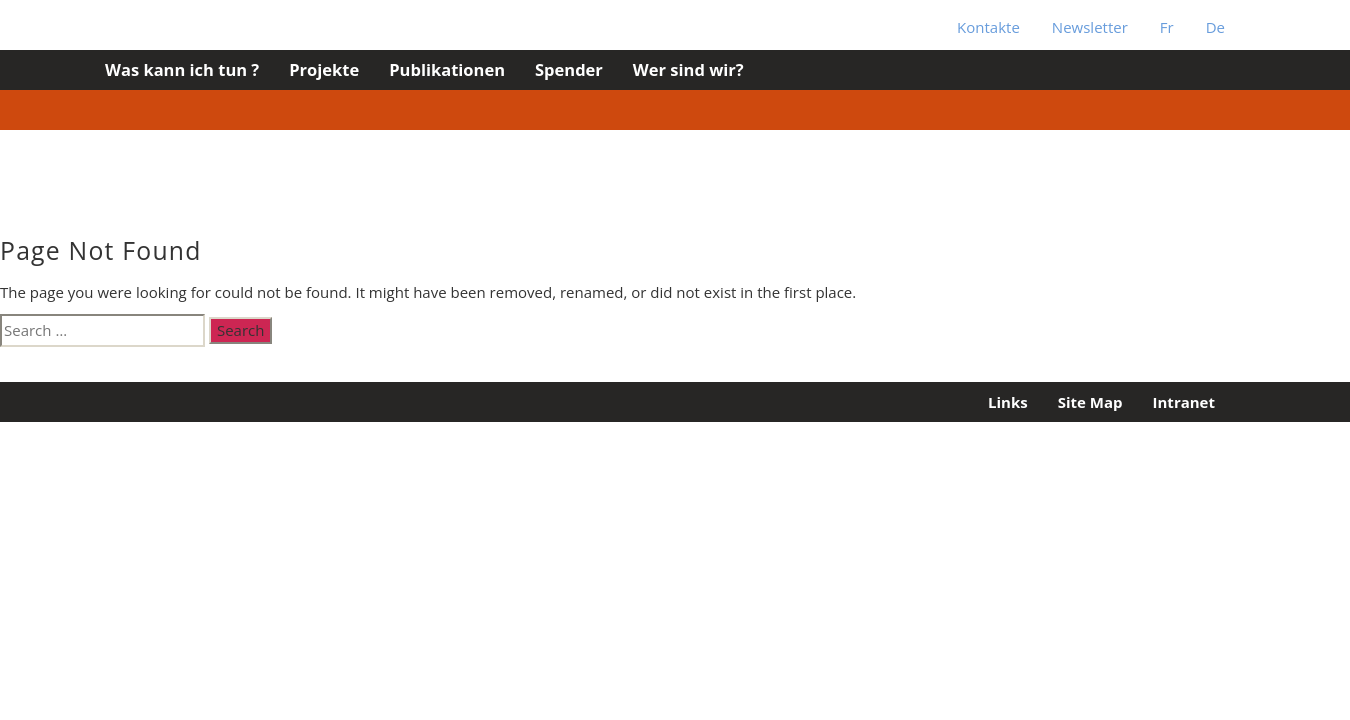  What do you see at coordinates (988, 27) in the screenshot?
I see `Kontakte` at bounding box center [988, 27].